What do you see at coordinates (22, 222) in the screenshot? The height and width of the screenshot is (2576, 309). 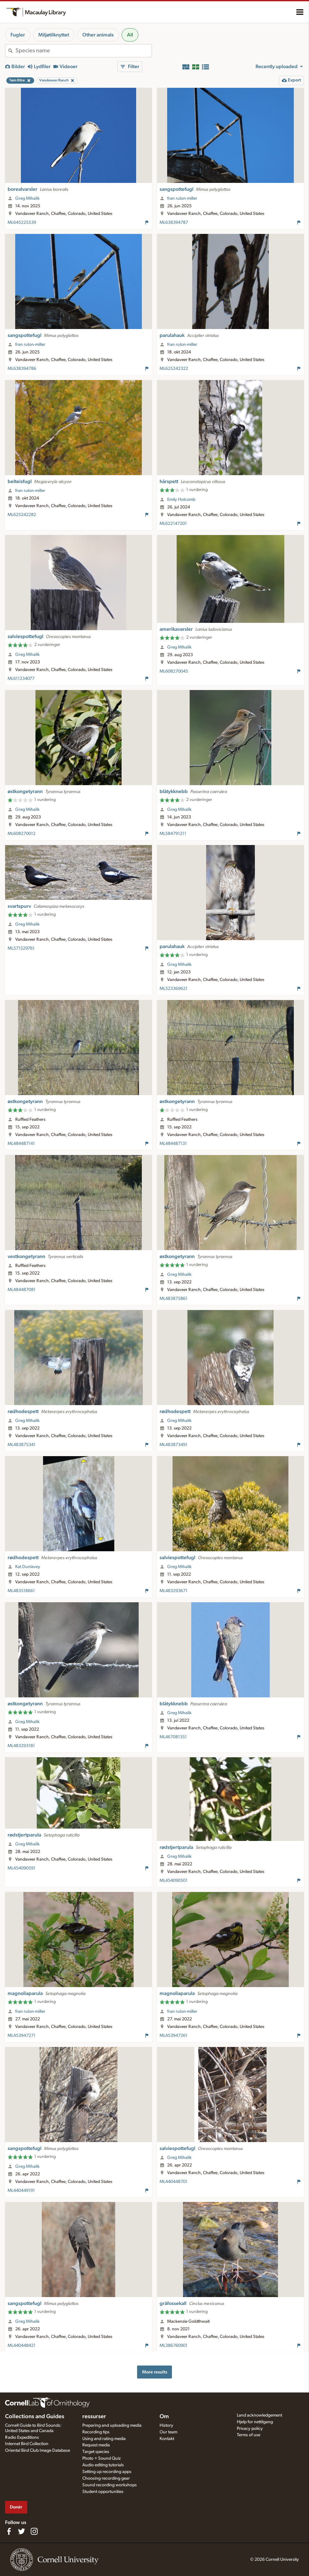 I see `ML645225539` at bounding box center [22, 222].